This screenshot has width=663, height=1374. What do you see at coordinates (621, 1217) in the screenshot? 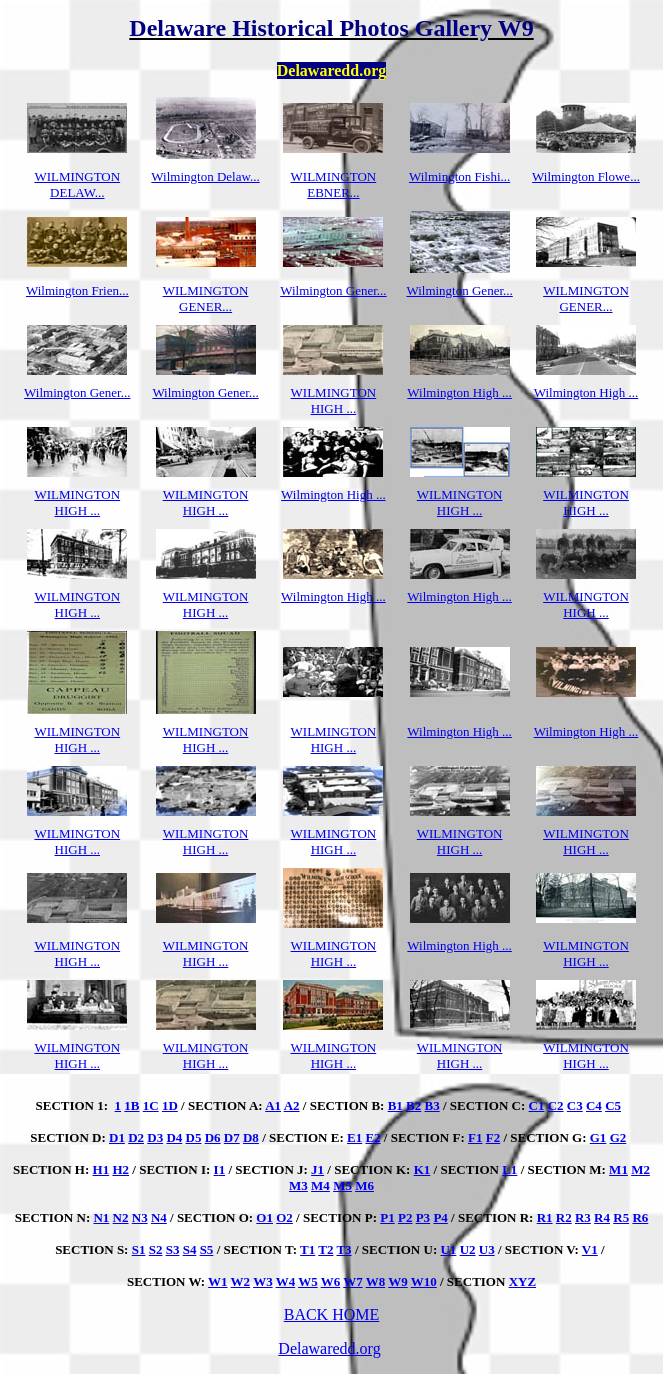
I see `R5` at bounding box center [621, 1217].